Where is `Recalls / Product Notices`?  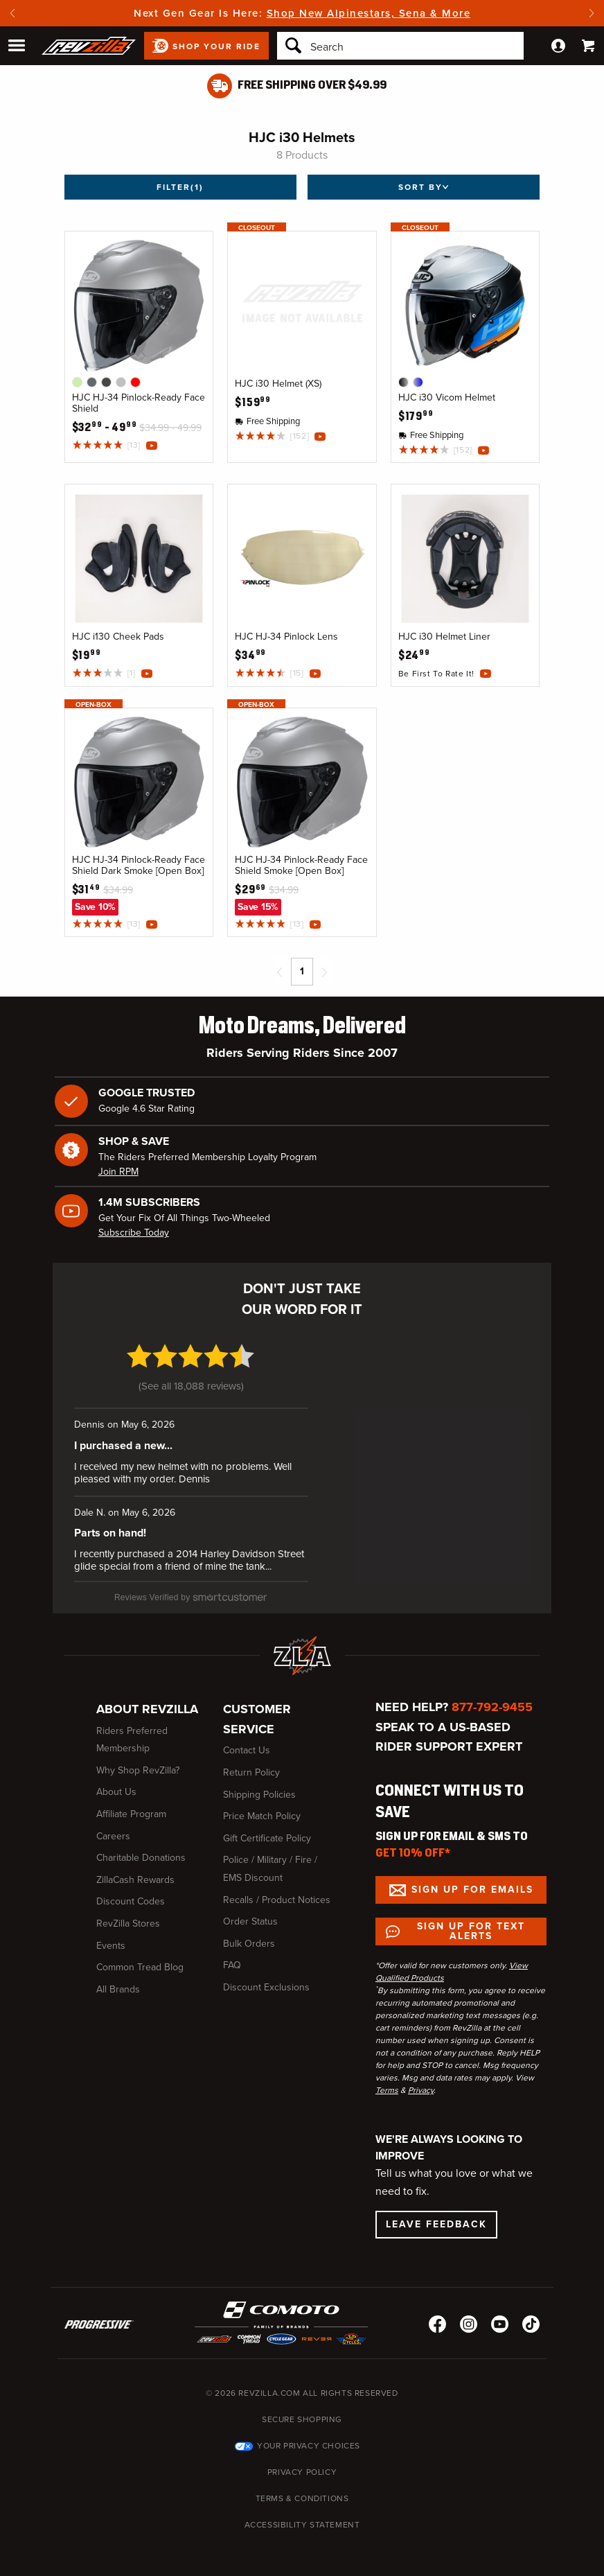 Recalls / Product Notices is located at coordinates (276, 1900).